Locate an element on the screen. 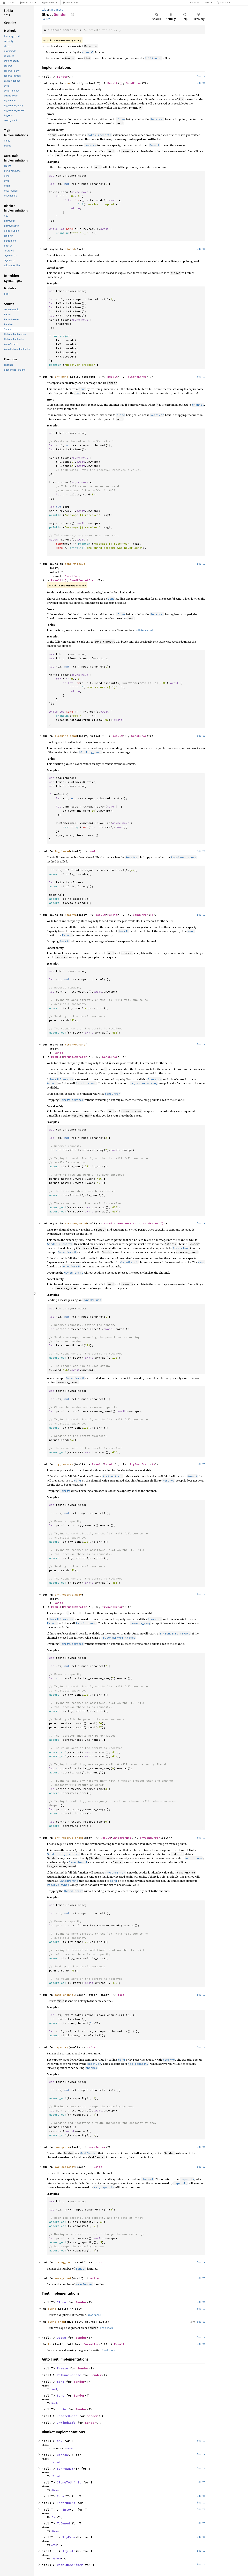 The image size is (248, 2576). Freeze is located at coordinates (62, 2368).